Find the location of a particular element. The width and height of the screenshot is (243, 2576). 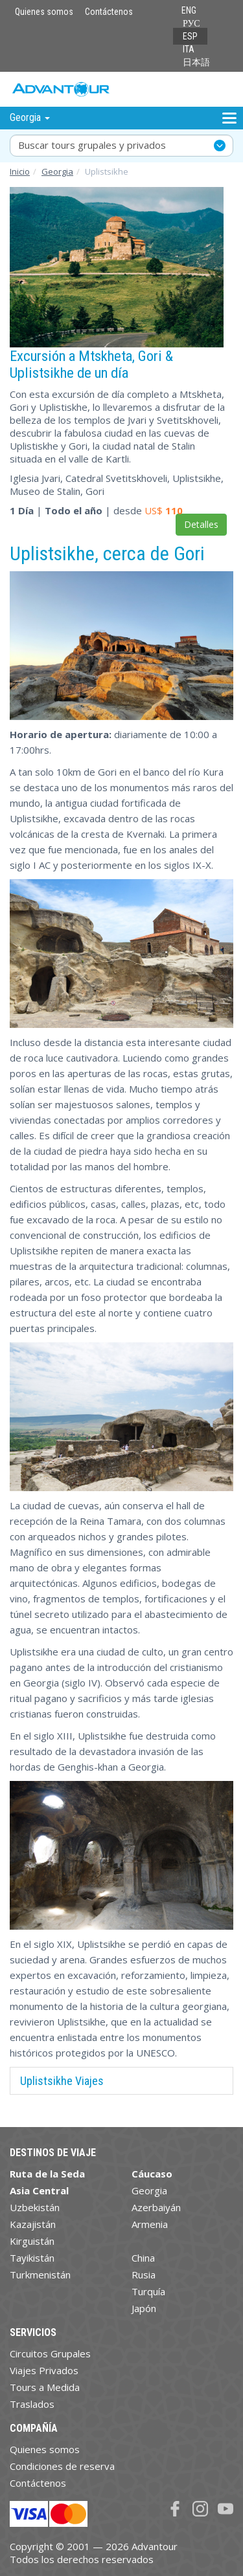

РУС is located at coordinates (191, 23).